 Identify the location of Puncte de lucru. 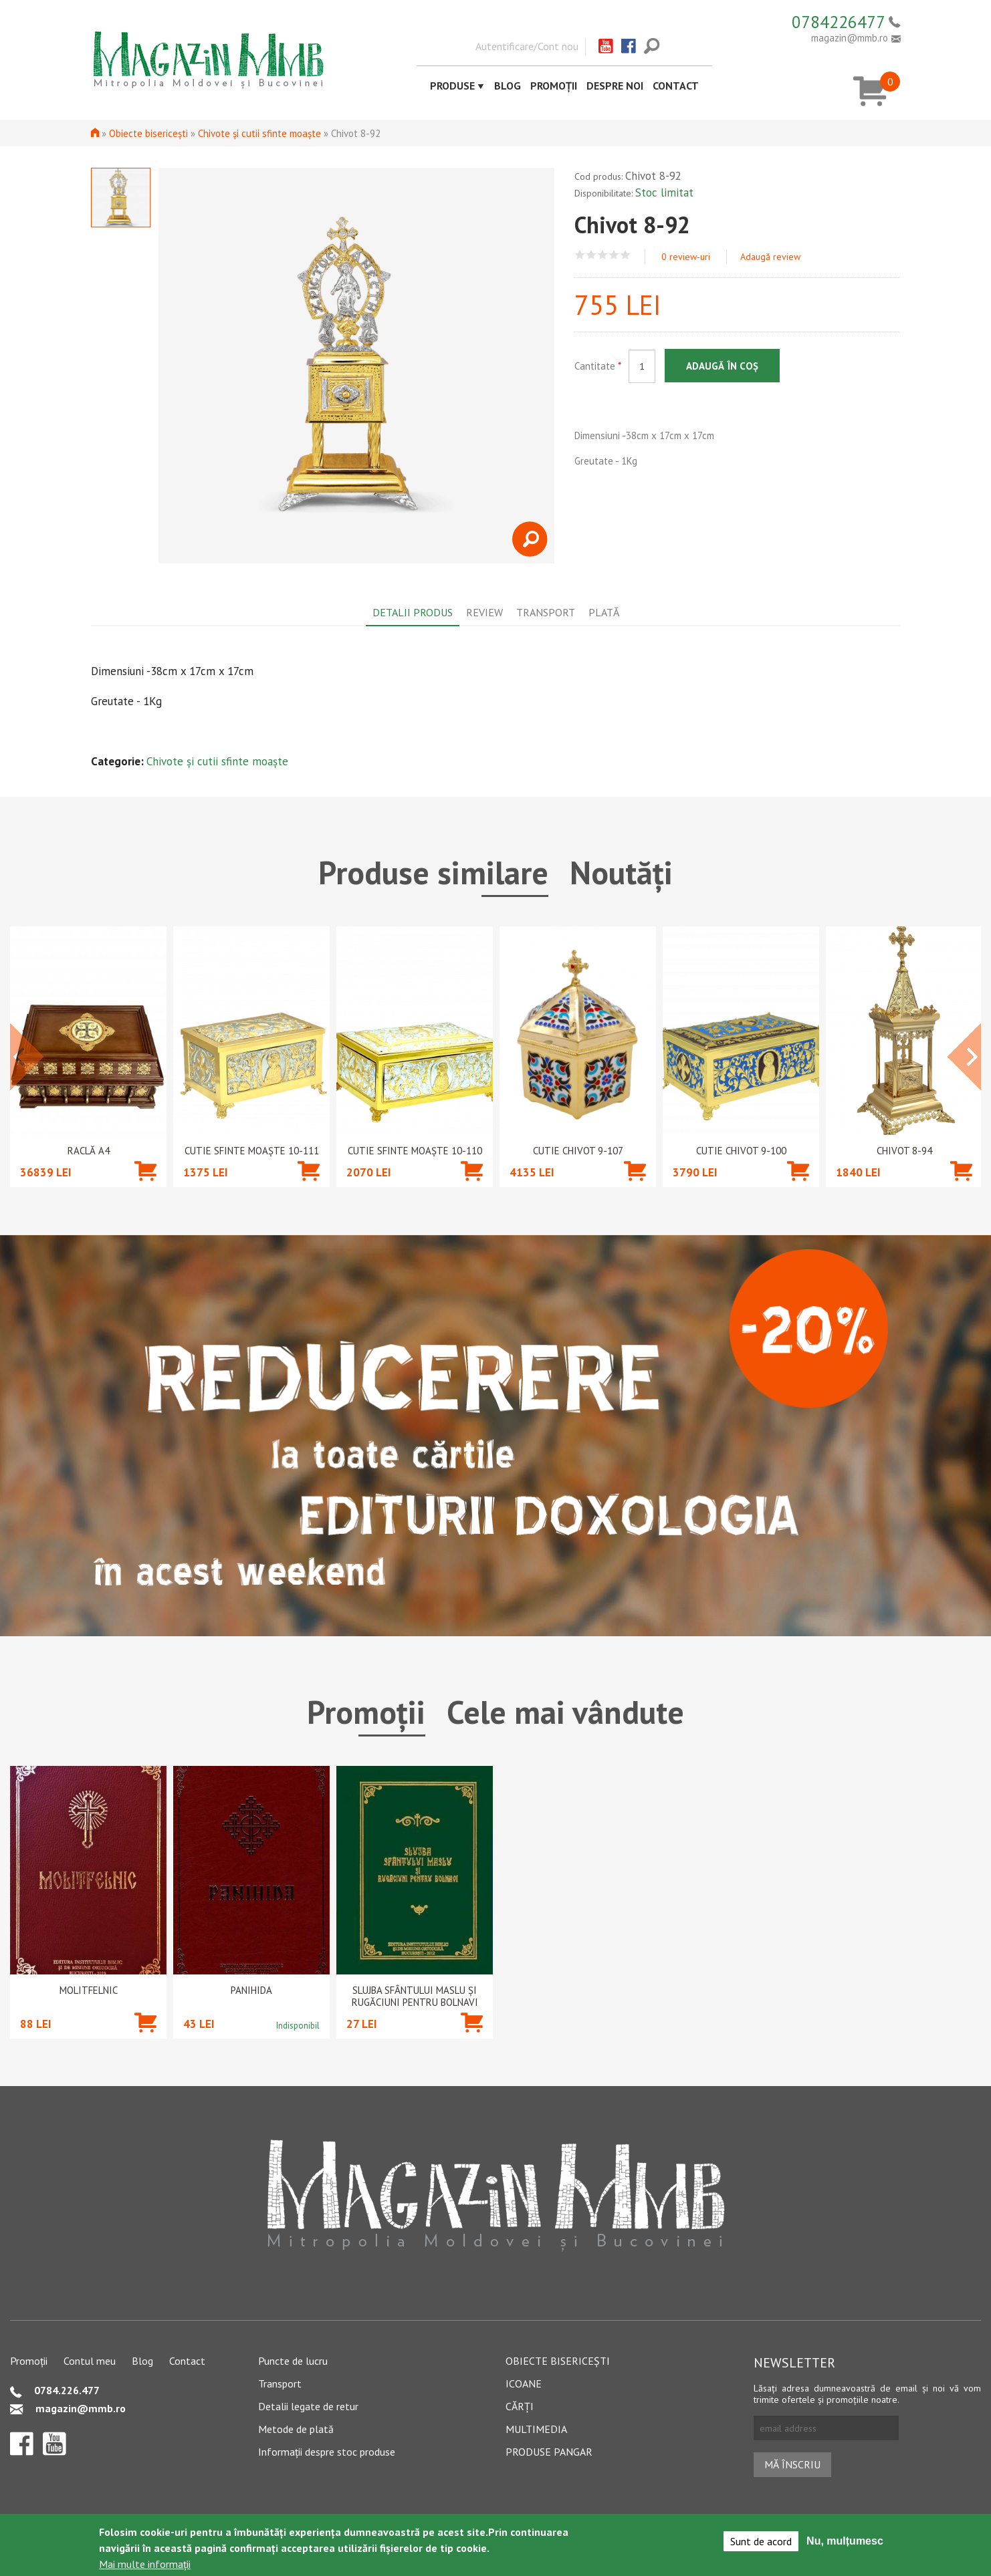
(293, 2360).